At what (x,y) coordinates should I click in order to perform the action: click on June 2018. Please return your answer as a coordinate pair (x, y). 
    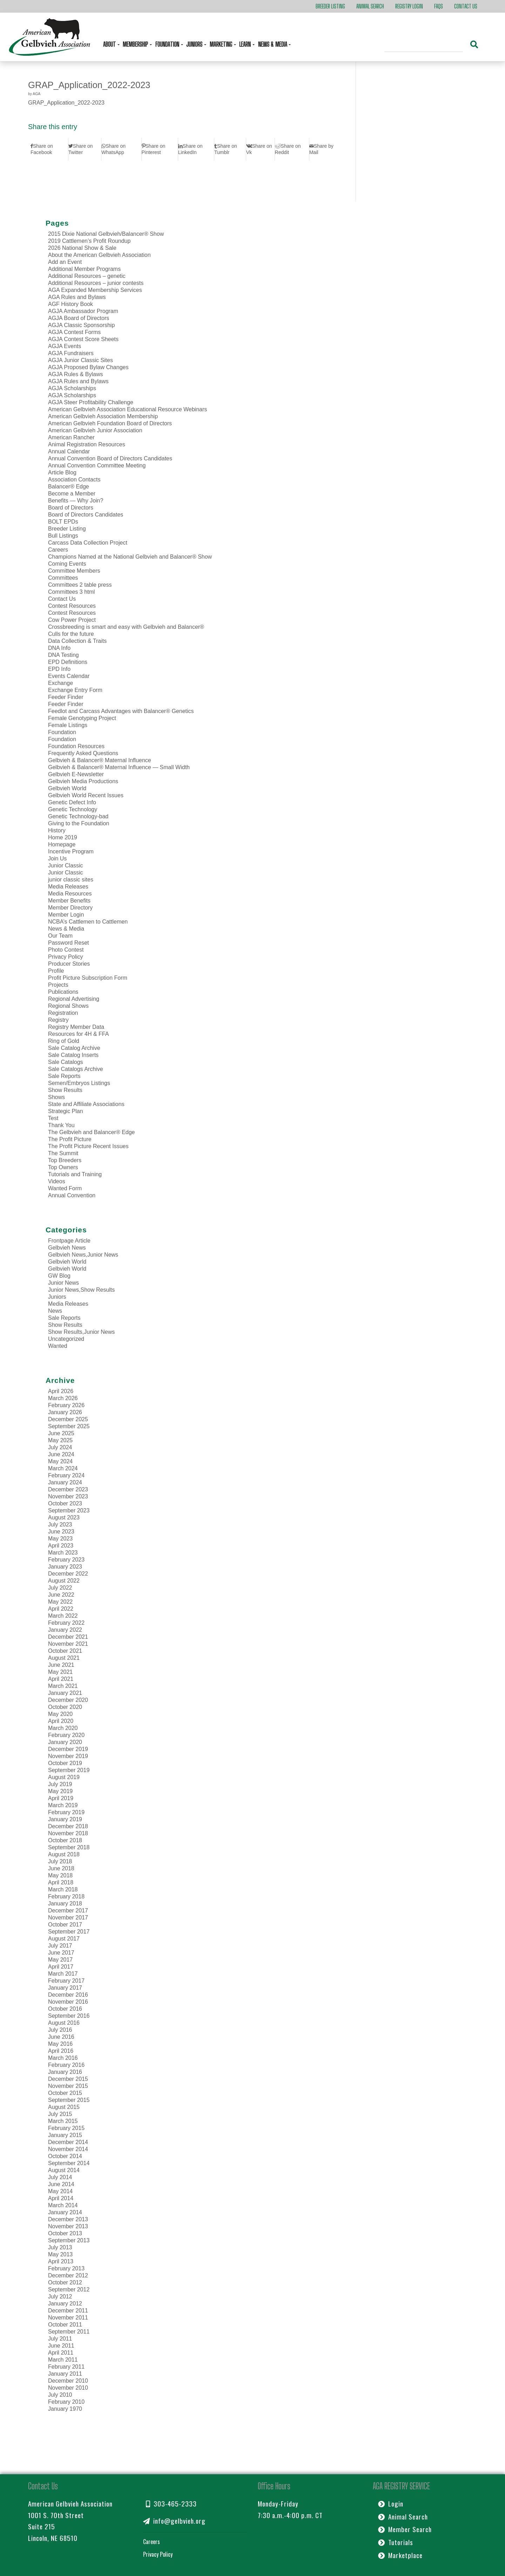
    Looking at the image, I should click on (61, 1868).